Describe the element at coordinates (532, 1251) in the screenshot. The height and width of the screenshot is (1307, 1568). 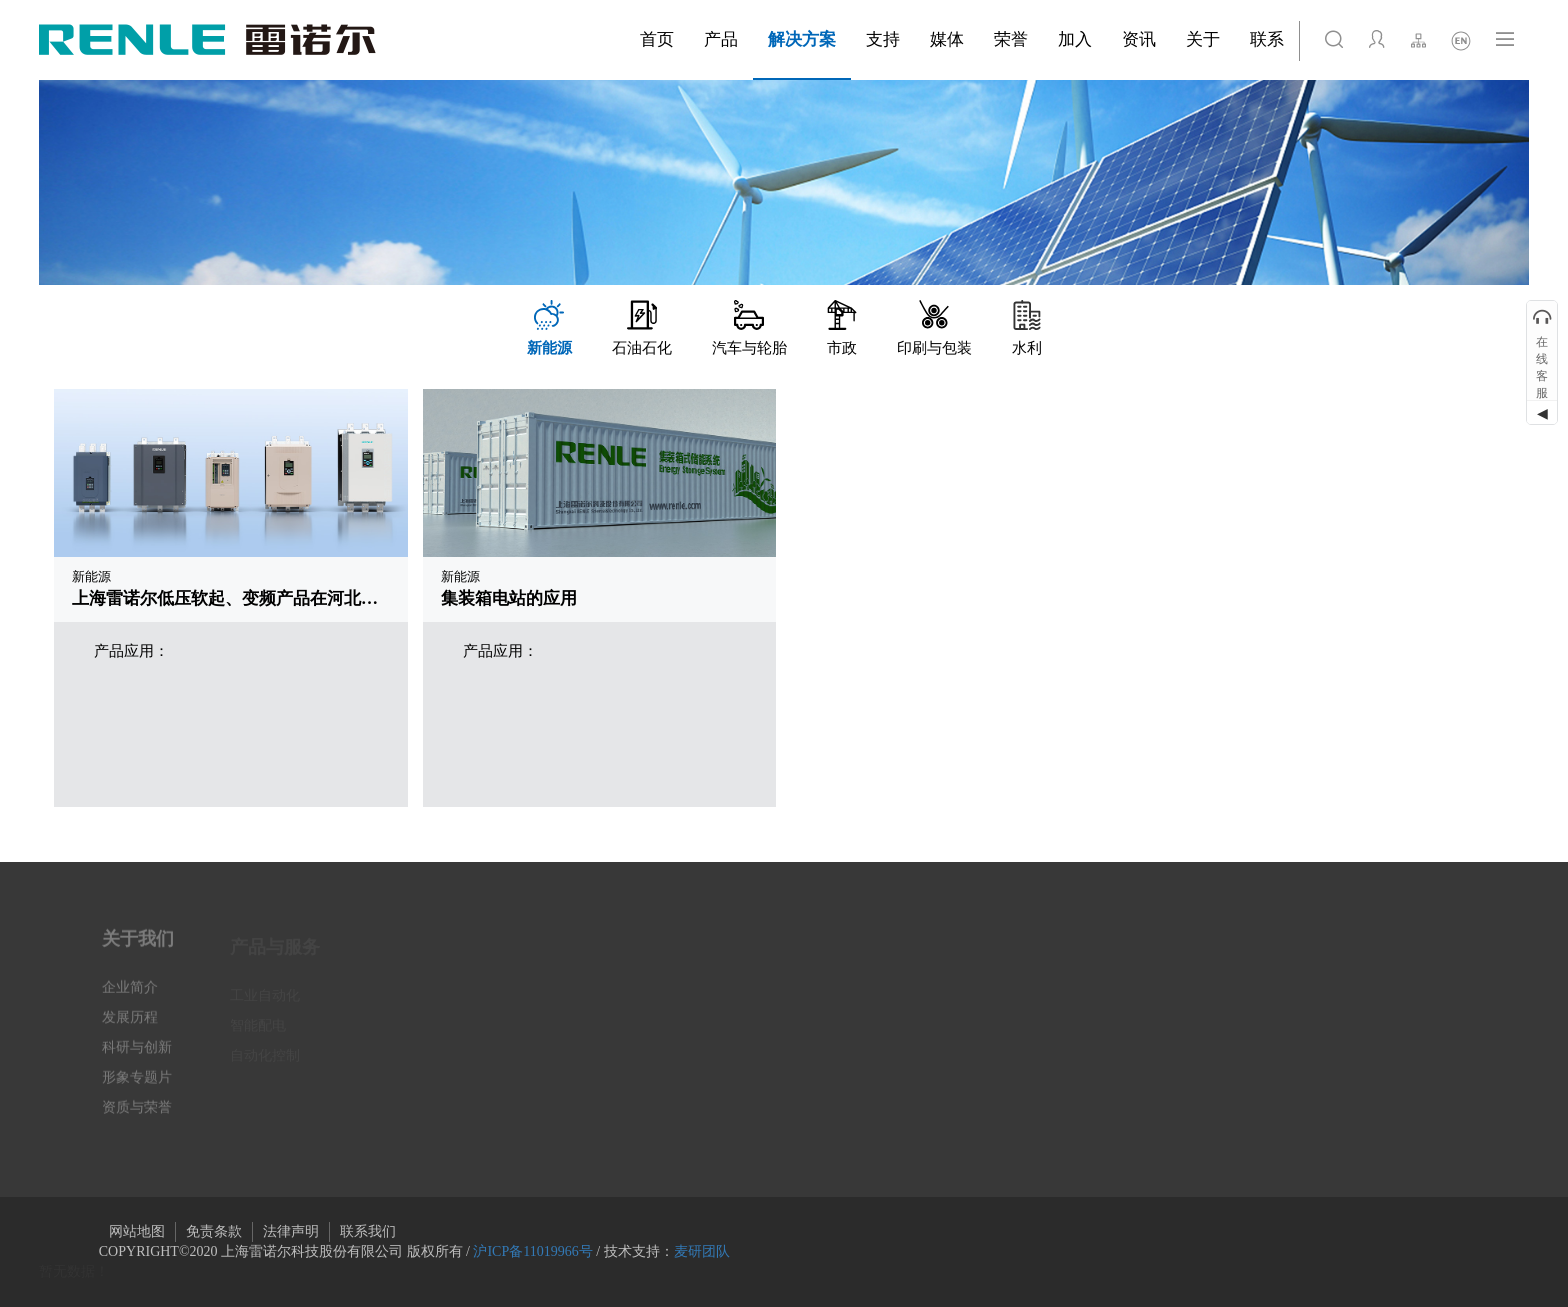
I see `沪ICP备11019966号` at that location.